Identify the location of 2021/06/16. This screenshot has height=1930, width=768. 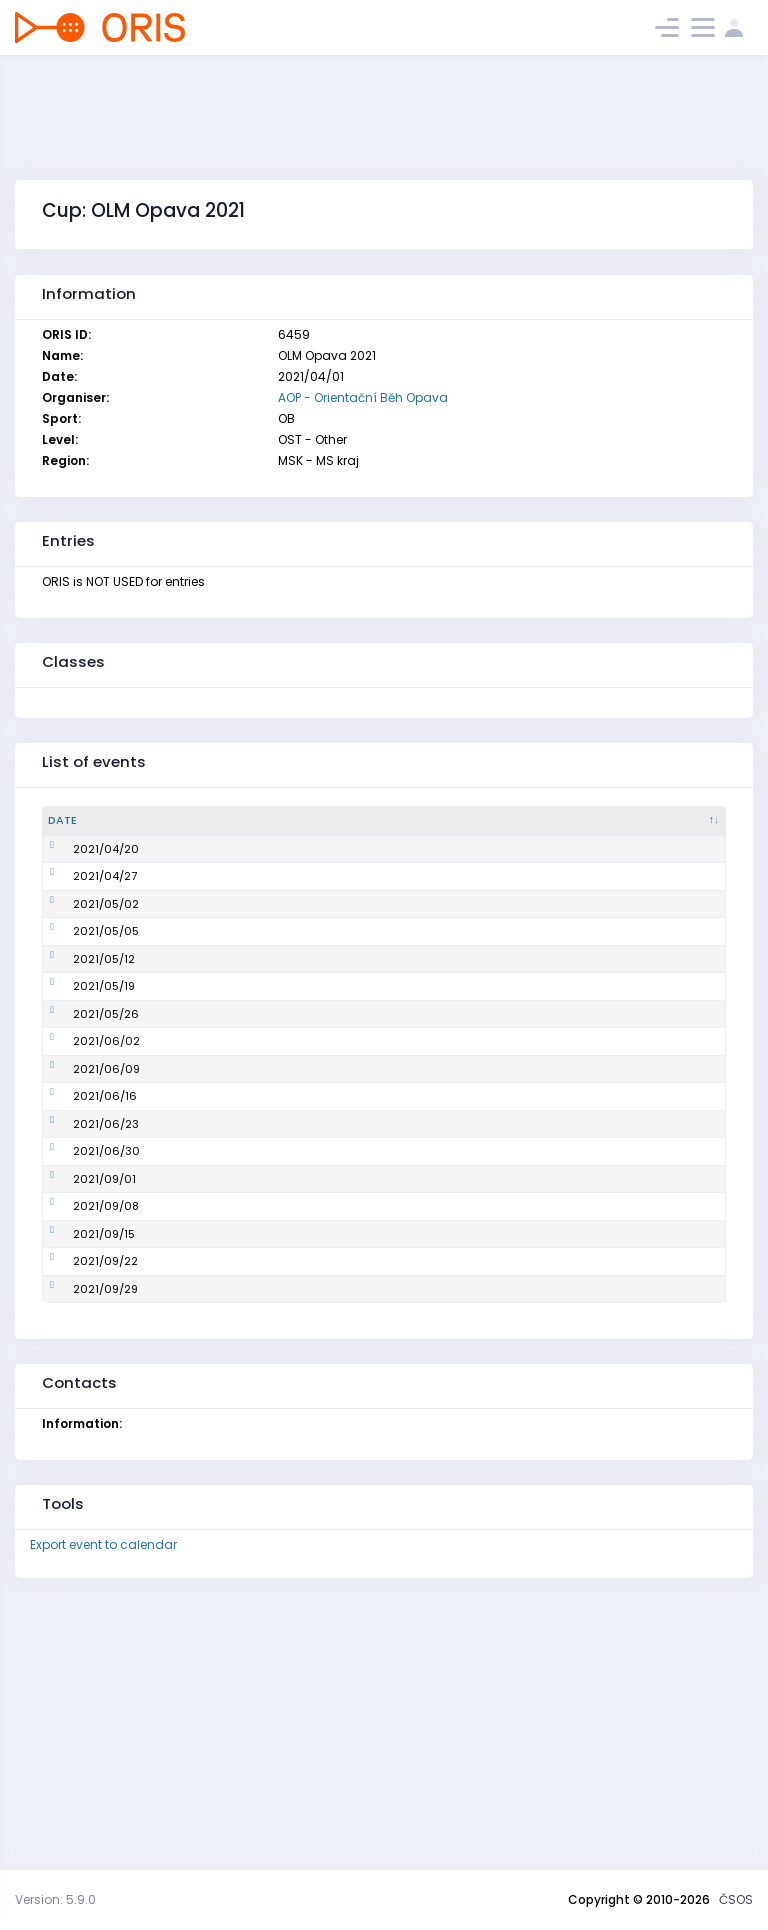
(80, 1096).